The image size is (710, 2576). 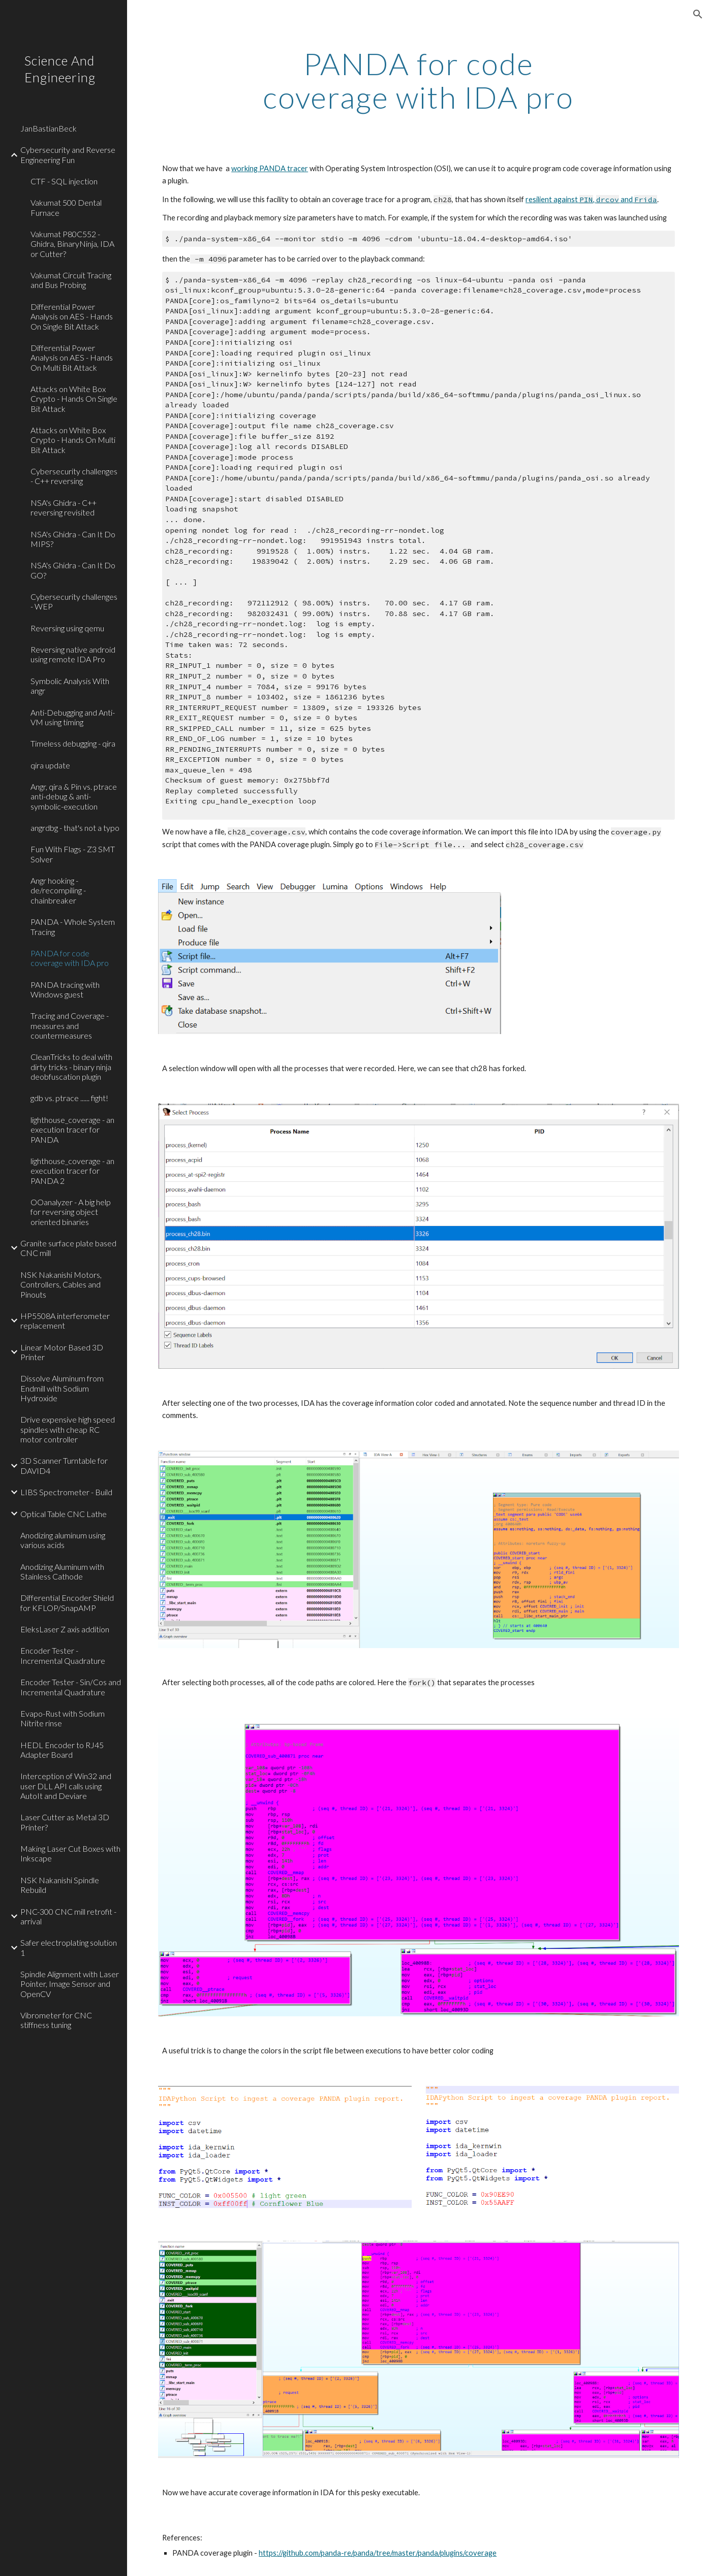 I want to click on Encoder Tester - Sin/Cos and Incremental Quadrature [link], so click(x=70, y=1686).